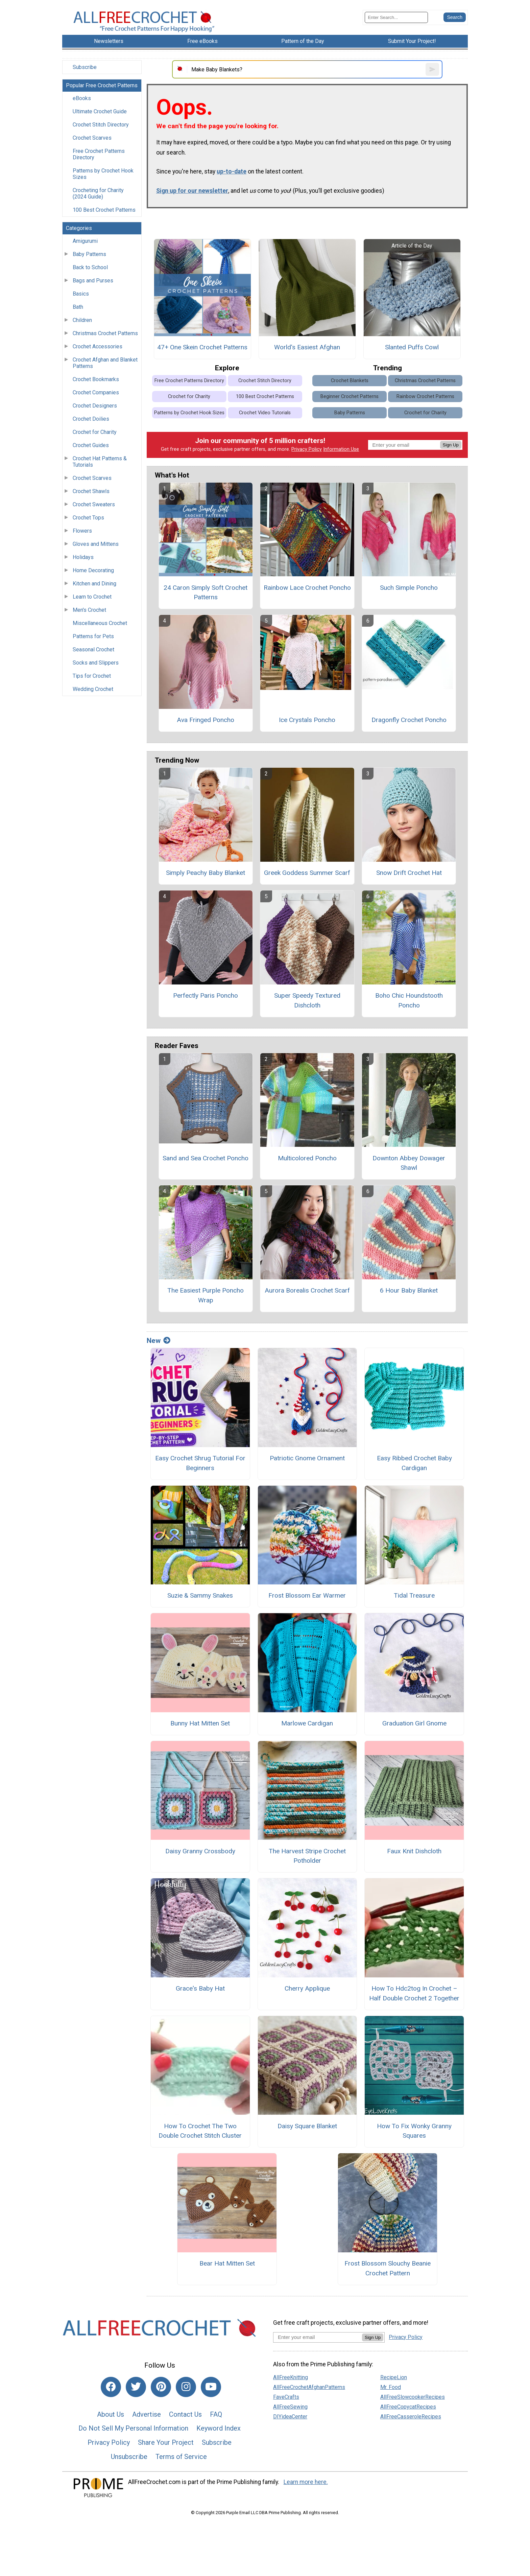 This screenshot has width=530, height=2576. I want to click on Perfectly Paris Poncho, so click(205, 995).